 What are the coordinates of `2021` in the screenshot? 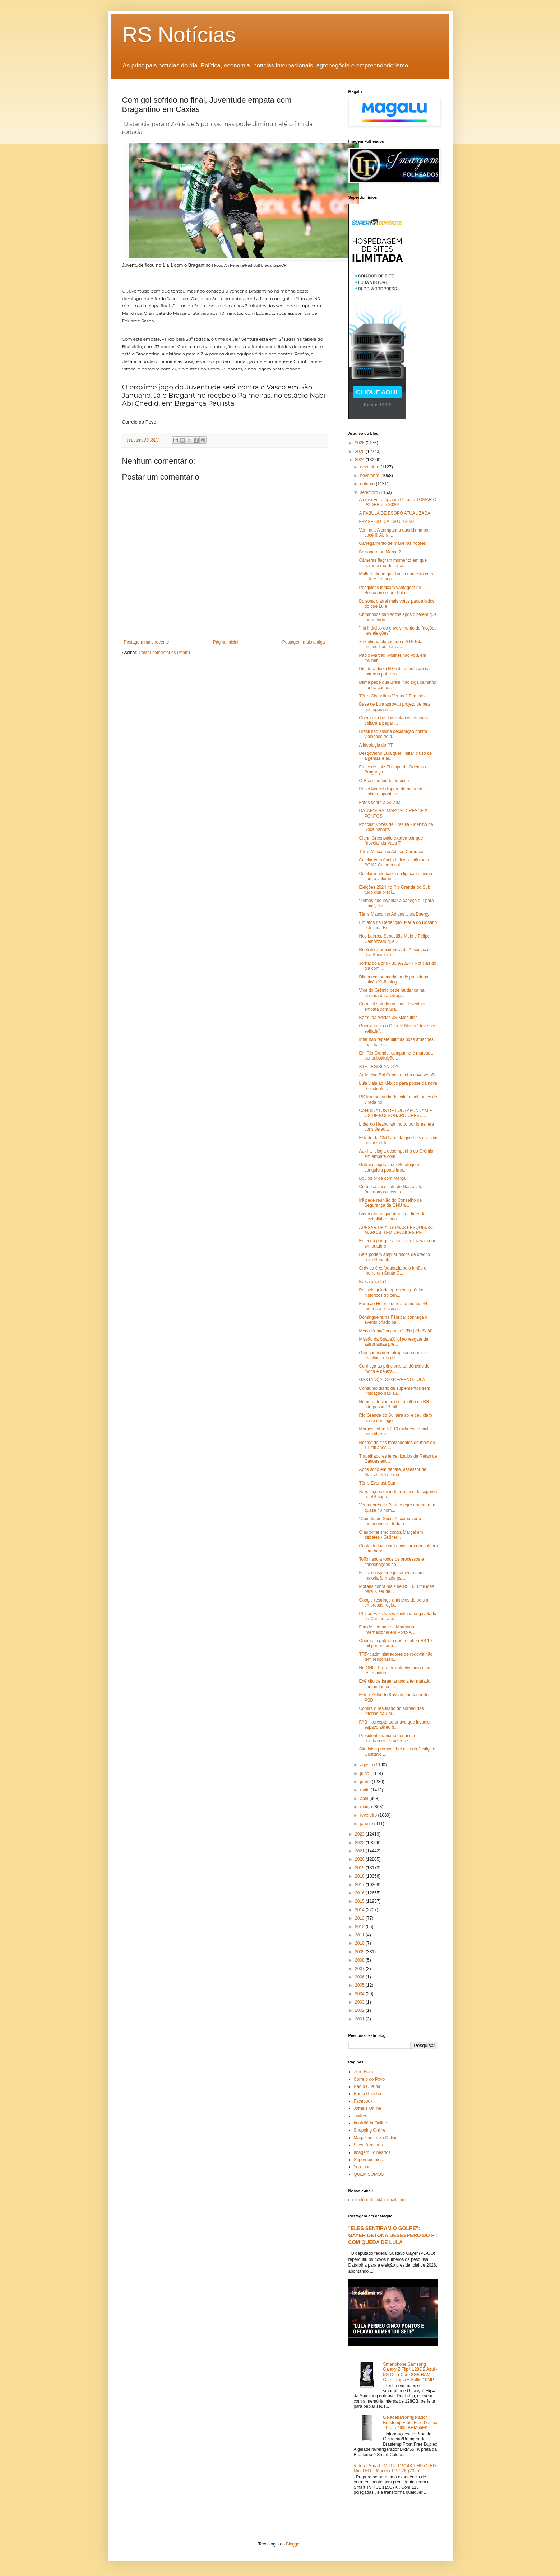 It's located at (360, 1850).